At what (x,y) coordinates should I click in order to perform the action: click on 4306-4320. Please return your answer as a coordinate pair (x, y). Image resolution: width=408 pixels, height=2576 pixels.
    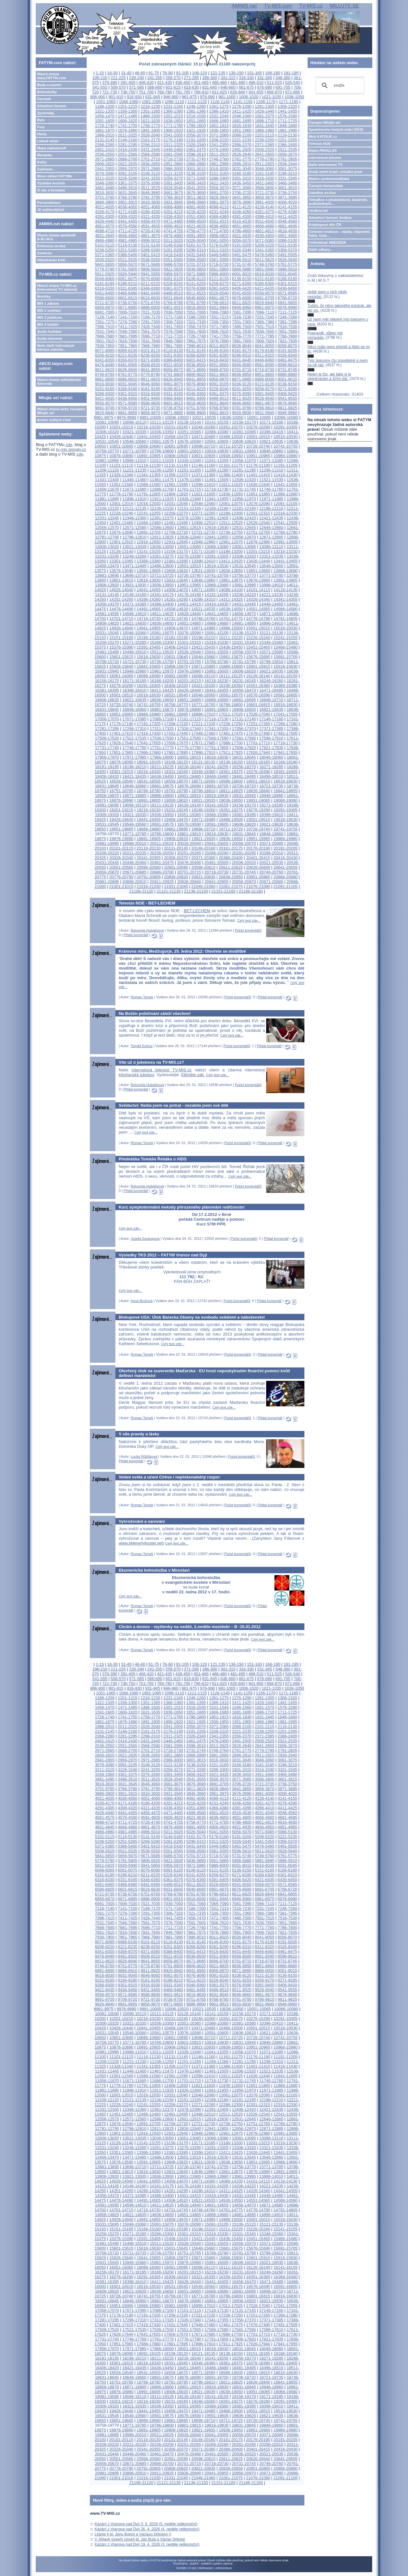
    Looking at the image, I should click on (127, 216).